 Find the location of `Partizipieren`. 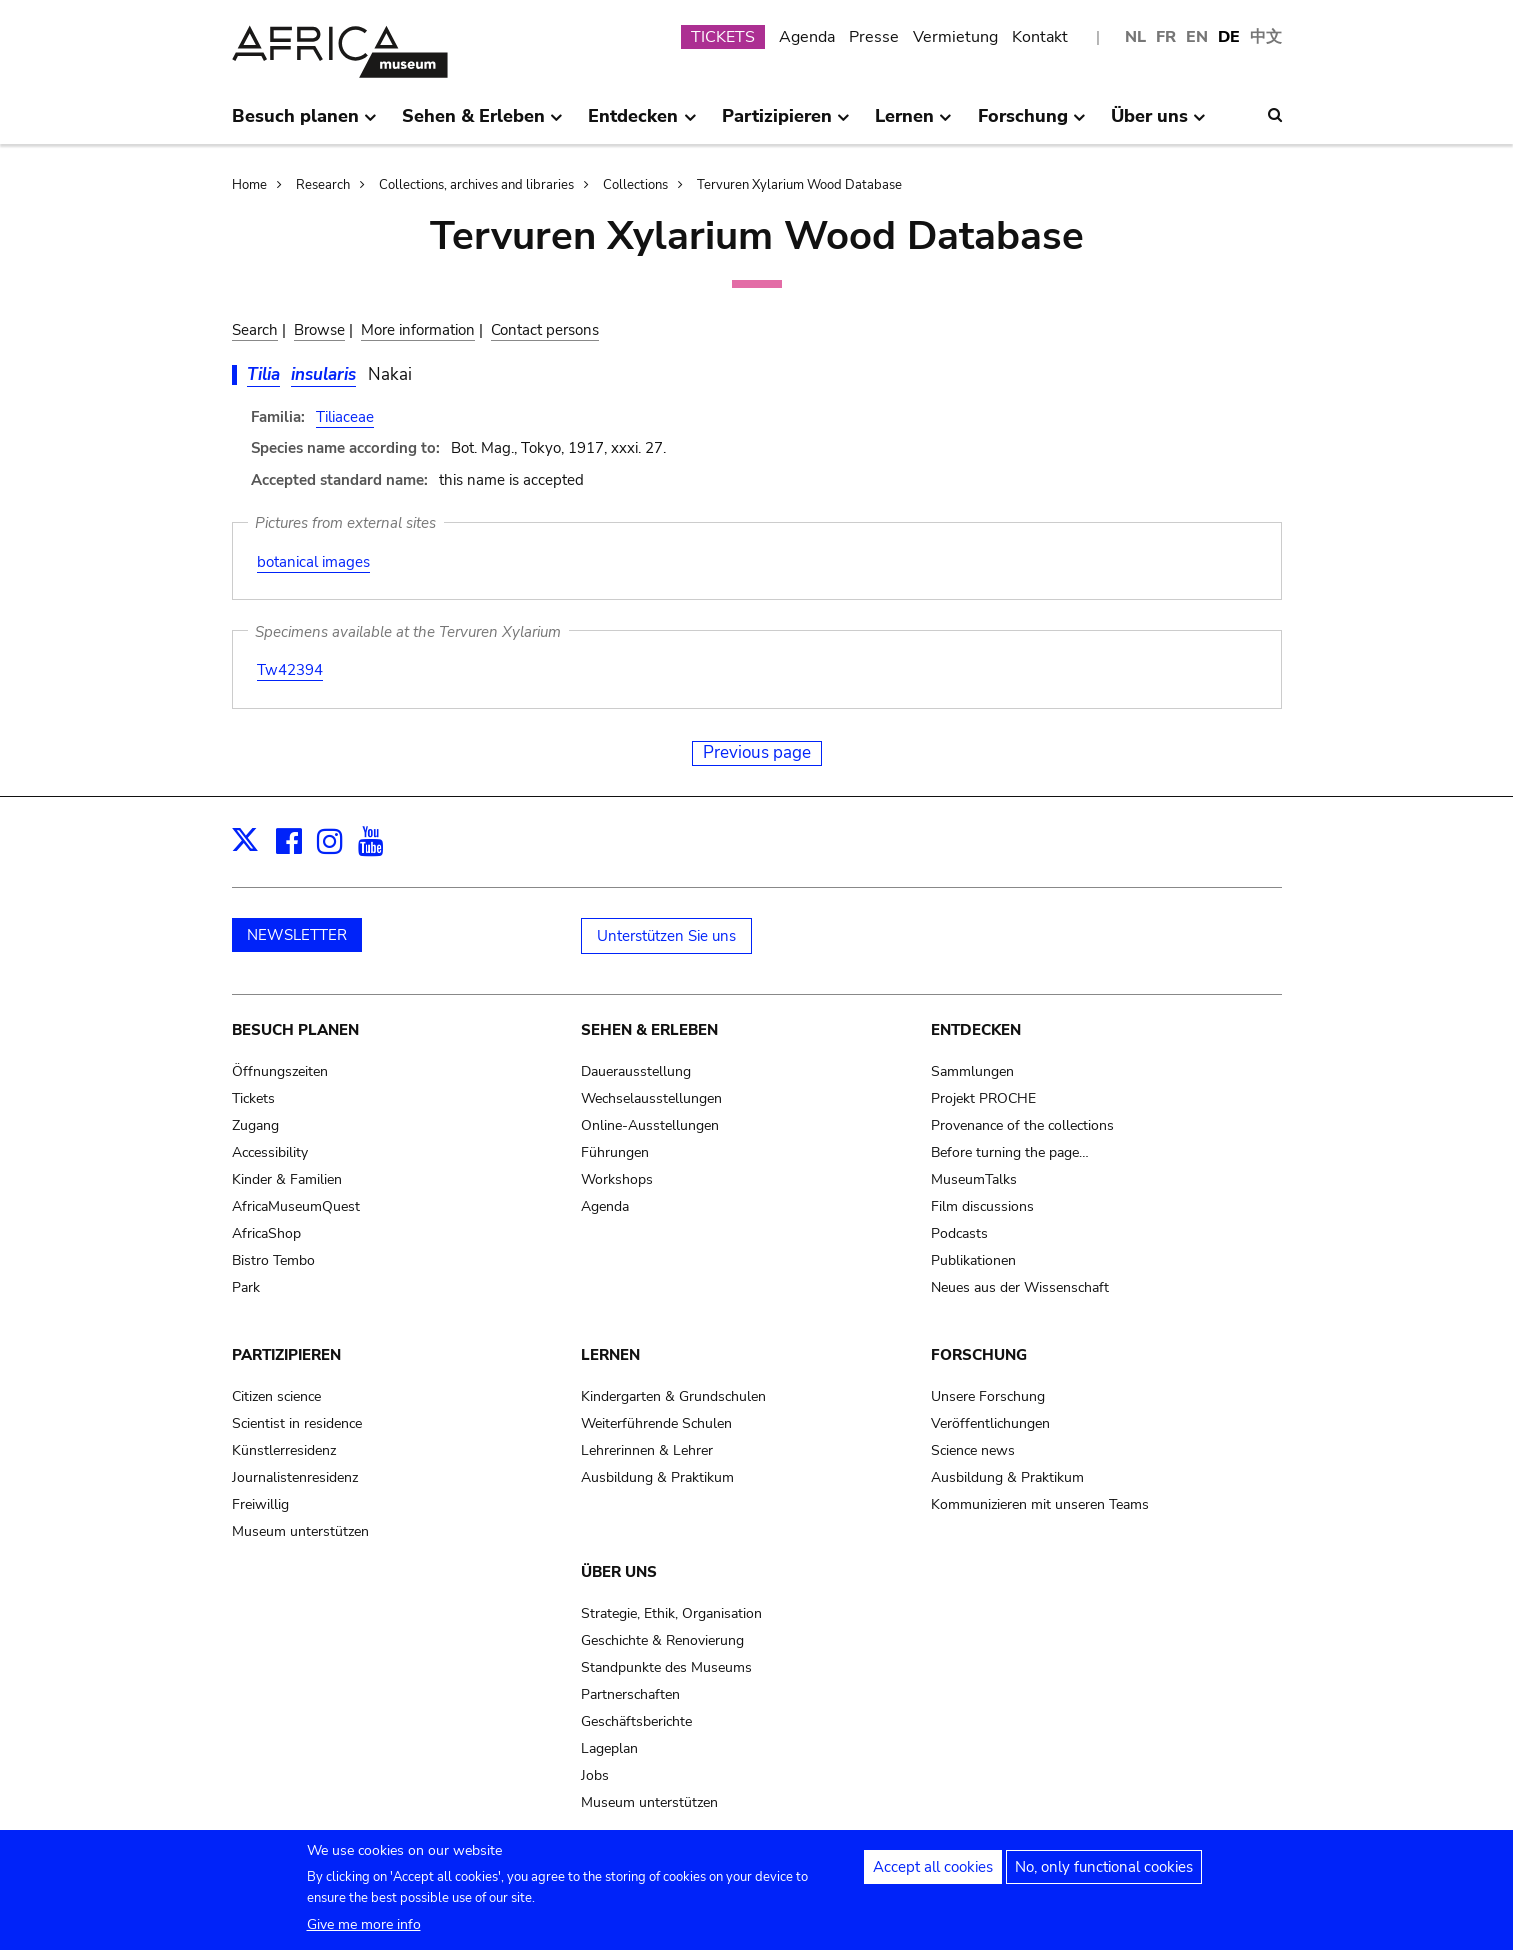

Partizipieren is located at coordinates (286, 1355).